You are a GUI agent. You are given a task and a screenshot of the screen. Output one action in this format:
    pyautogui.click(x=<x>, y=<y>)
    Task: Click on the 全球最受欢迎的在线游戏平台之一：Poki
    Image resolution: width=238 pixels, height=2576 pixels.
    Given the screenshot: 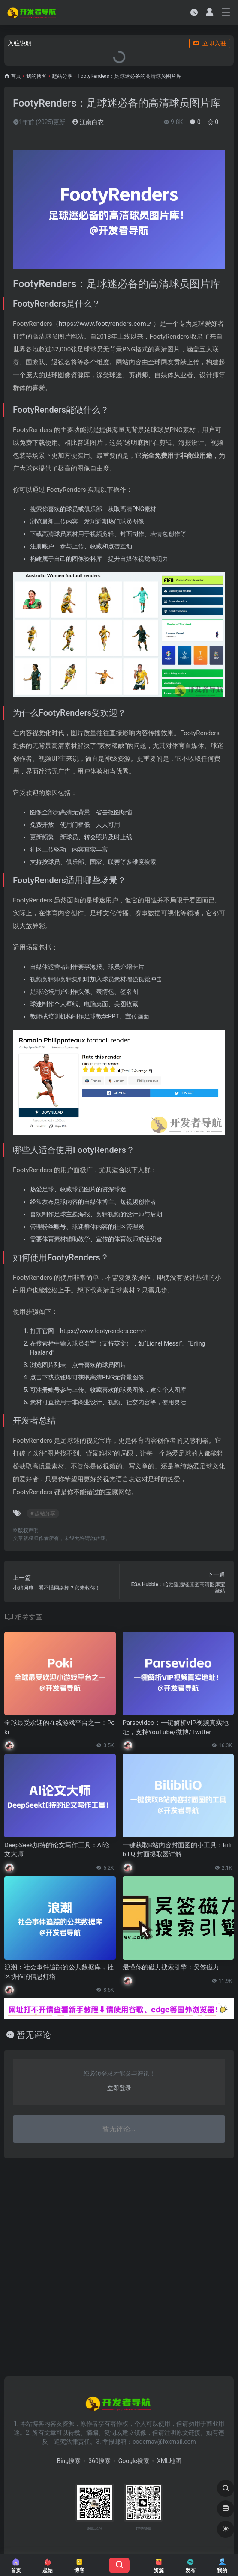 What is the action you would take?
    pyautogui.click(x=59, y=1727)
    